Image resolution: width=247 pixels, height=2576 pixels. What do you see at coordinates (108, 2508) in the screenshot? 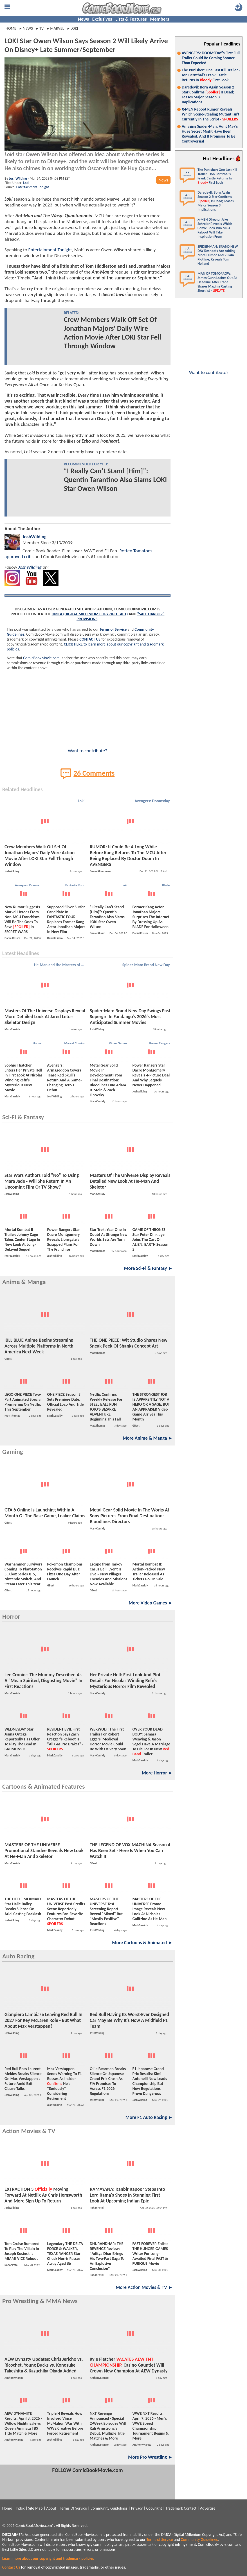
I see `Community Guidelines` at bounding box center [108, 2508].